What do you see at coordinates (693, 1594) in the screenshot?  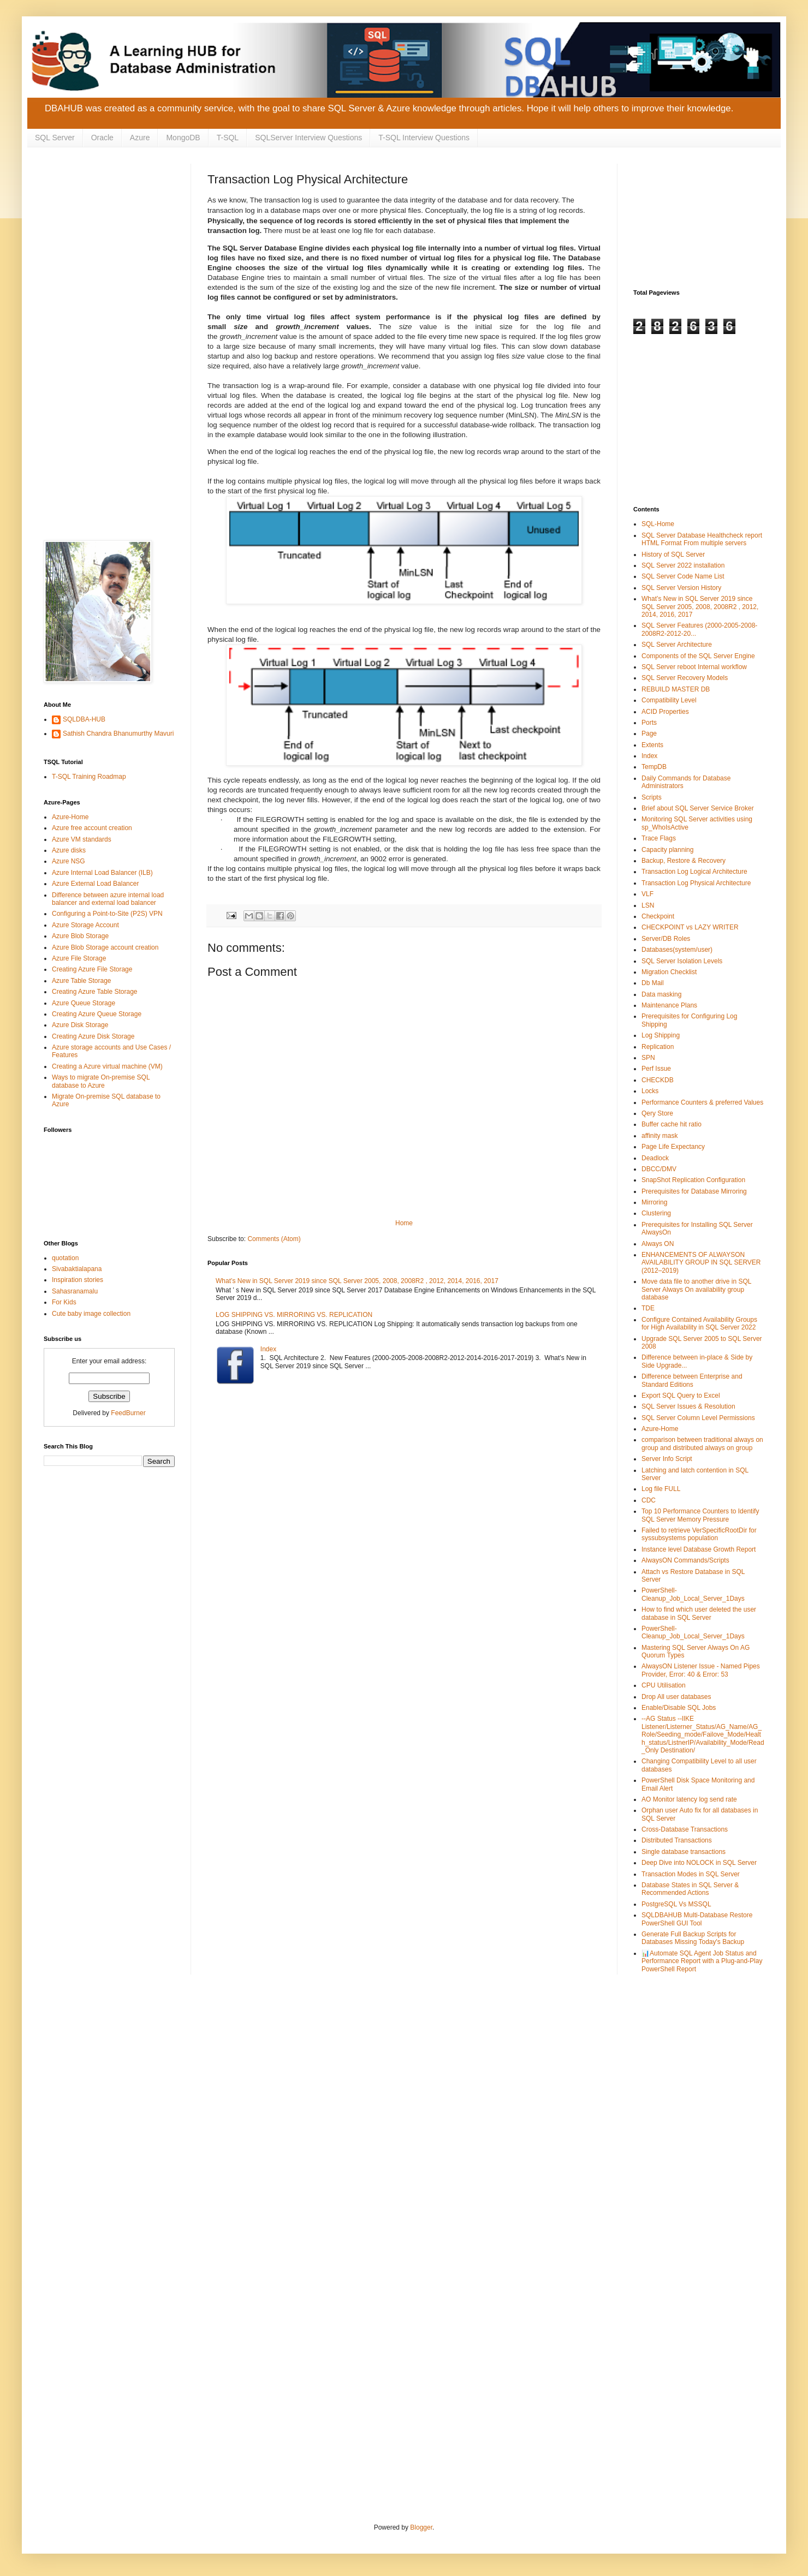 I see `PowerShell-Cleanup_Job_Local_Server_1Days` at bounding box center [693, 1594].